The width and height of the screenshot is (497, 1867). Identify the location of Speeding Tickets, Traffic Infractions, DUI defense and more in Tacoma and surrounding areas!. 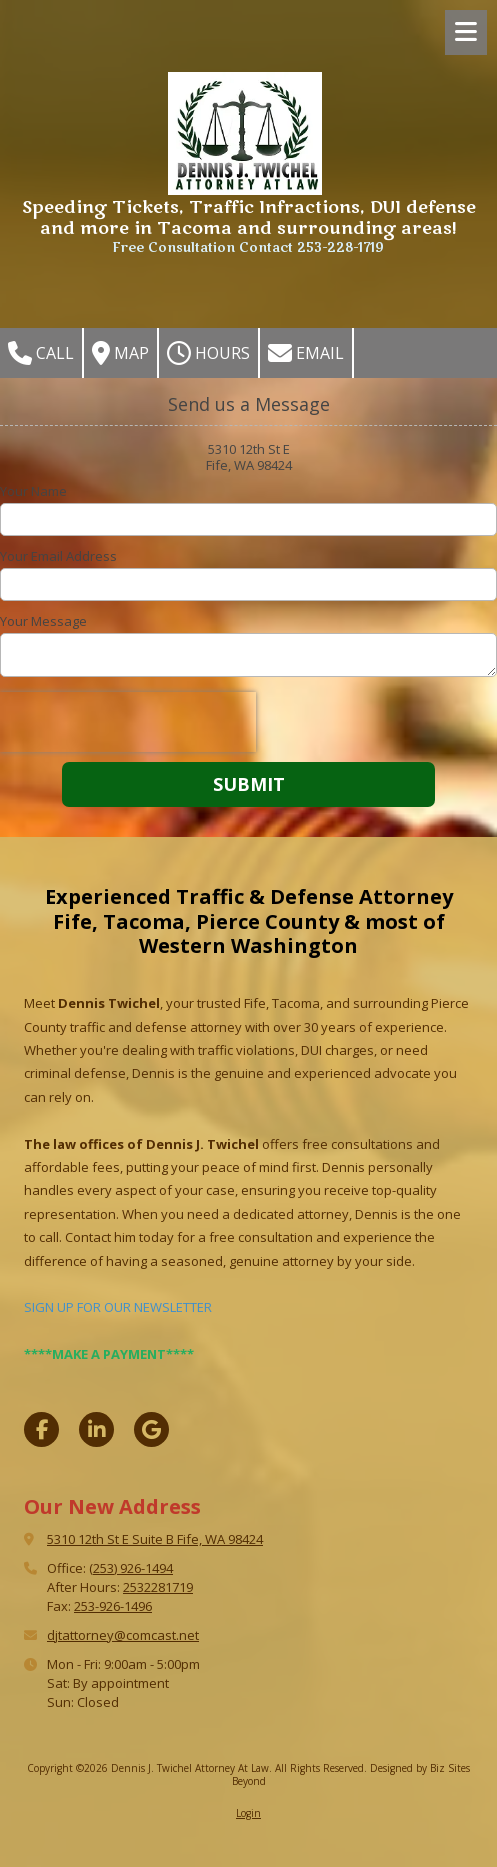
(249, 218).